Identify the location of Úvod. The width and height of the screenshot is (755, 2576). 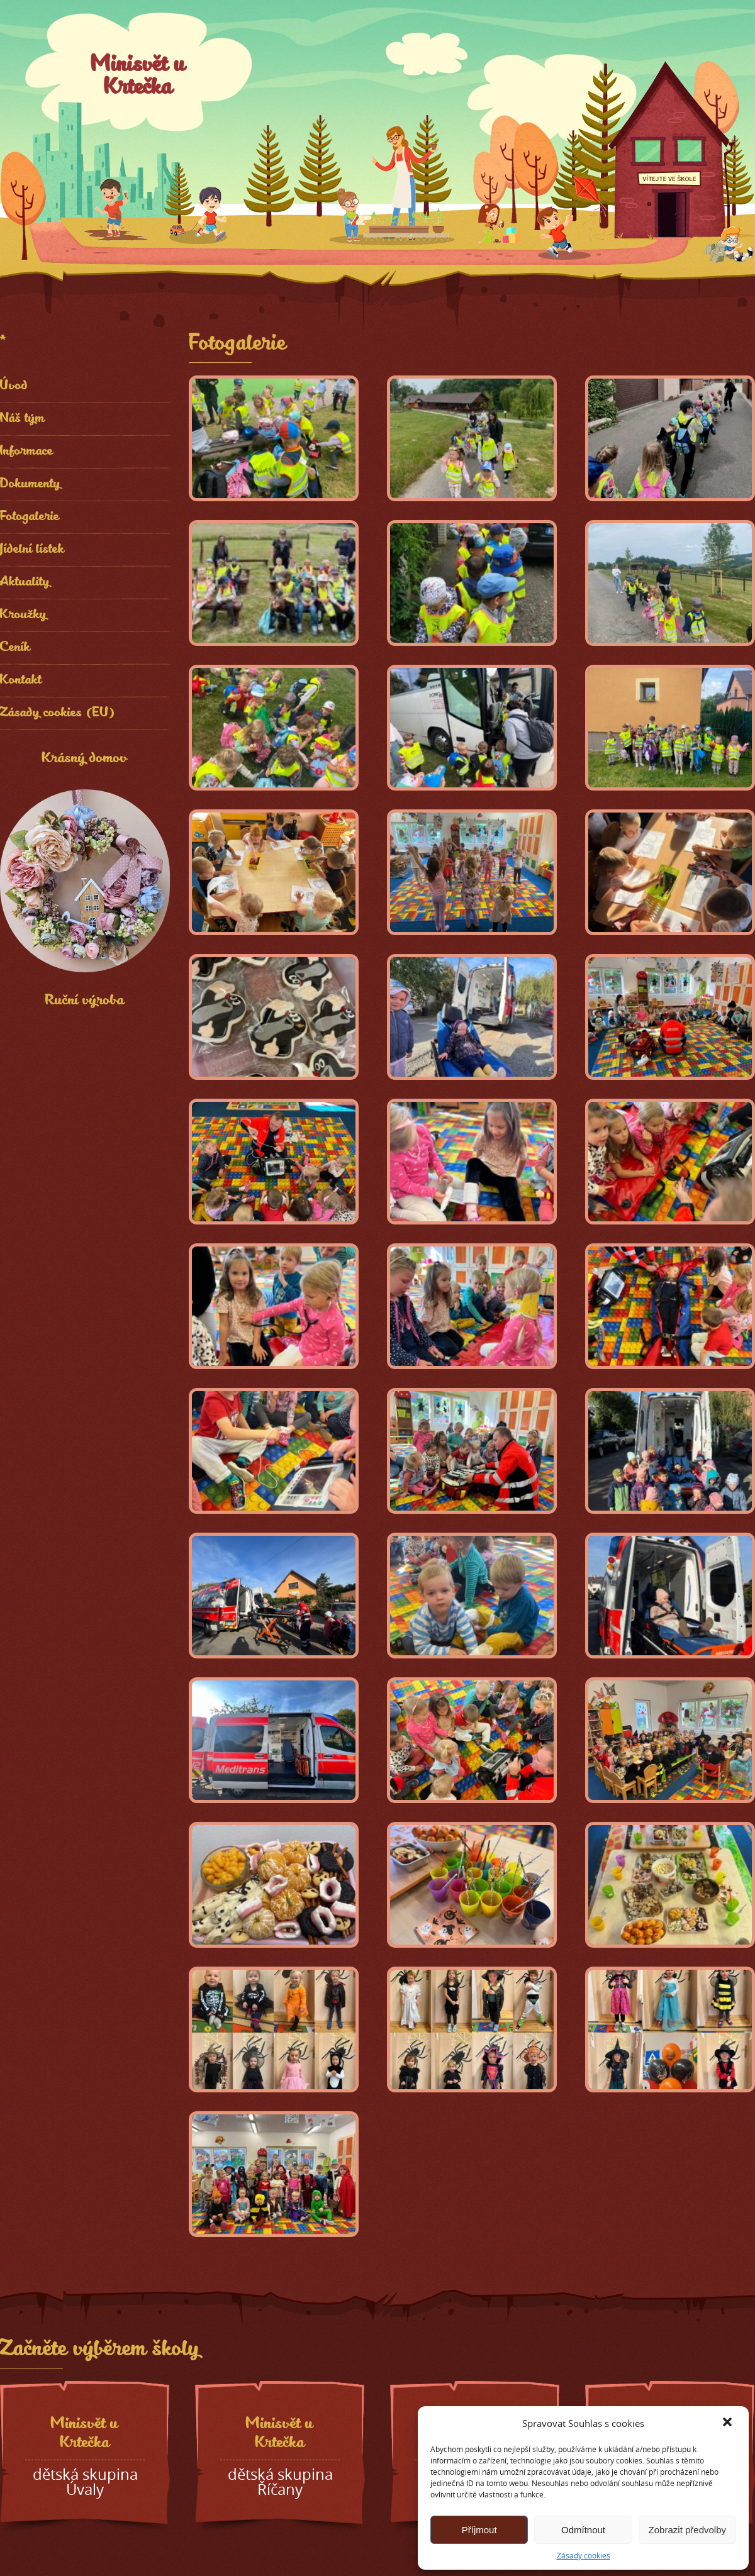
(14, 386).